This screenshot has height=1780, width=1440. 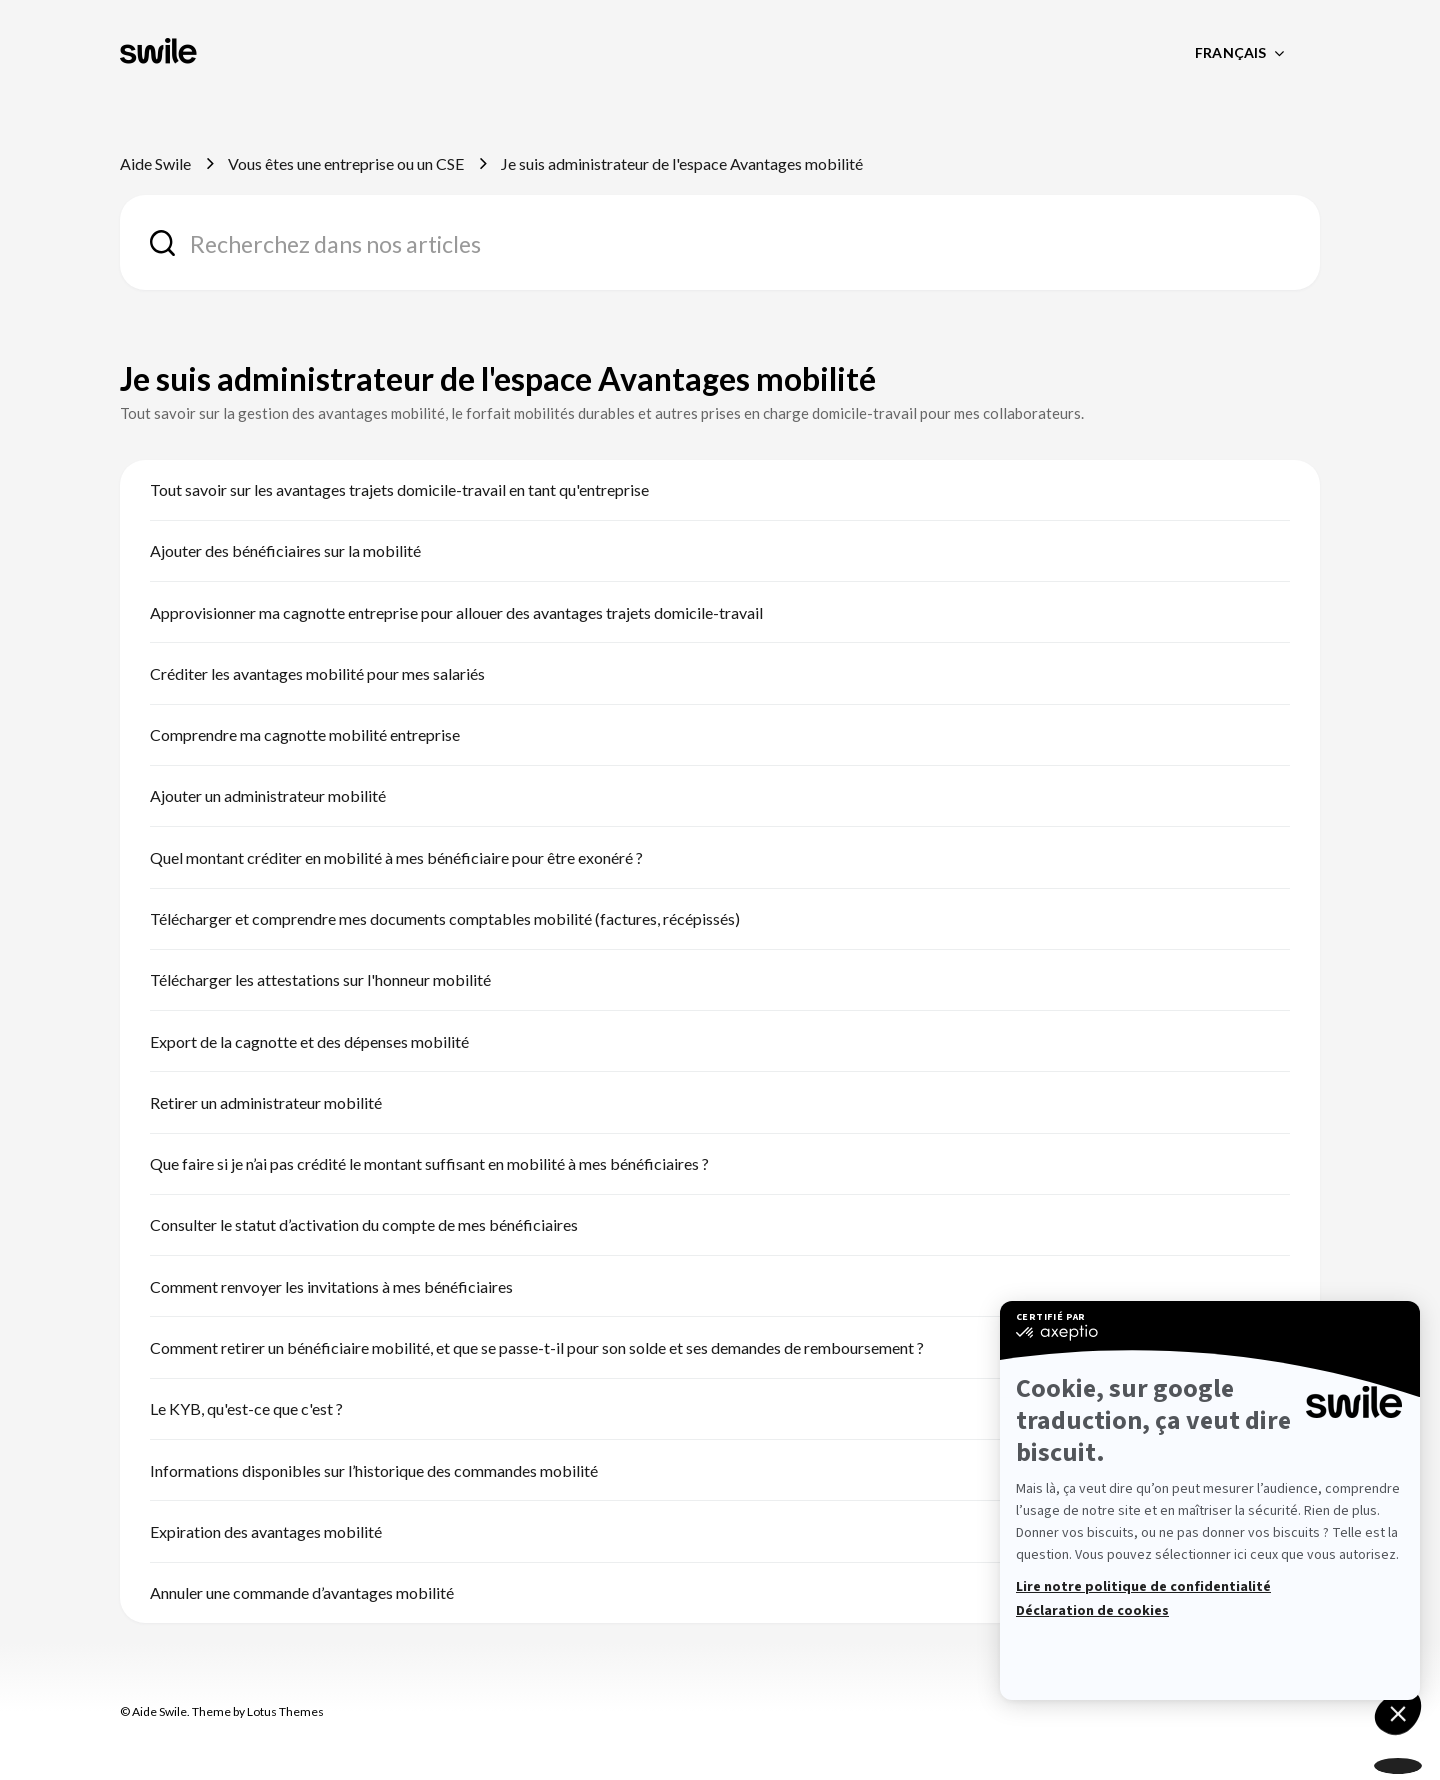 What do you see at coordinates (317, 673) in the screenshot?
I see `Créditer les avantages mobilité pour mes salariés` at bounding box center [317, 673].